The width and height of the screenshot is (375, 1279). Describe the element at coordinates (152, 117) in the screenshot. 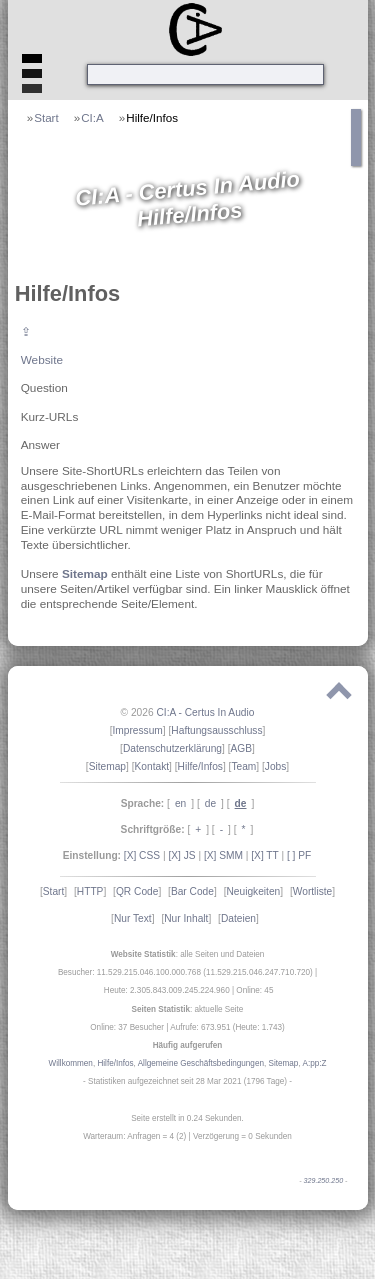

I see `Hilfe/Infos` at that location.